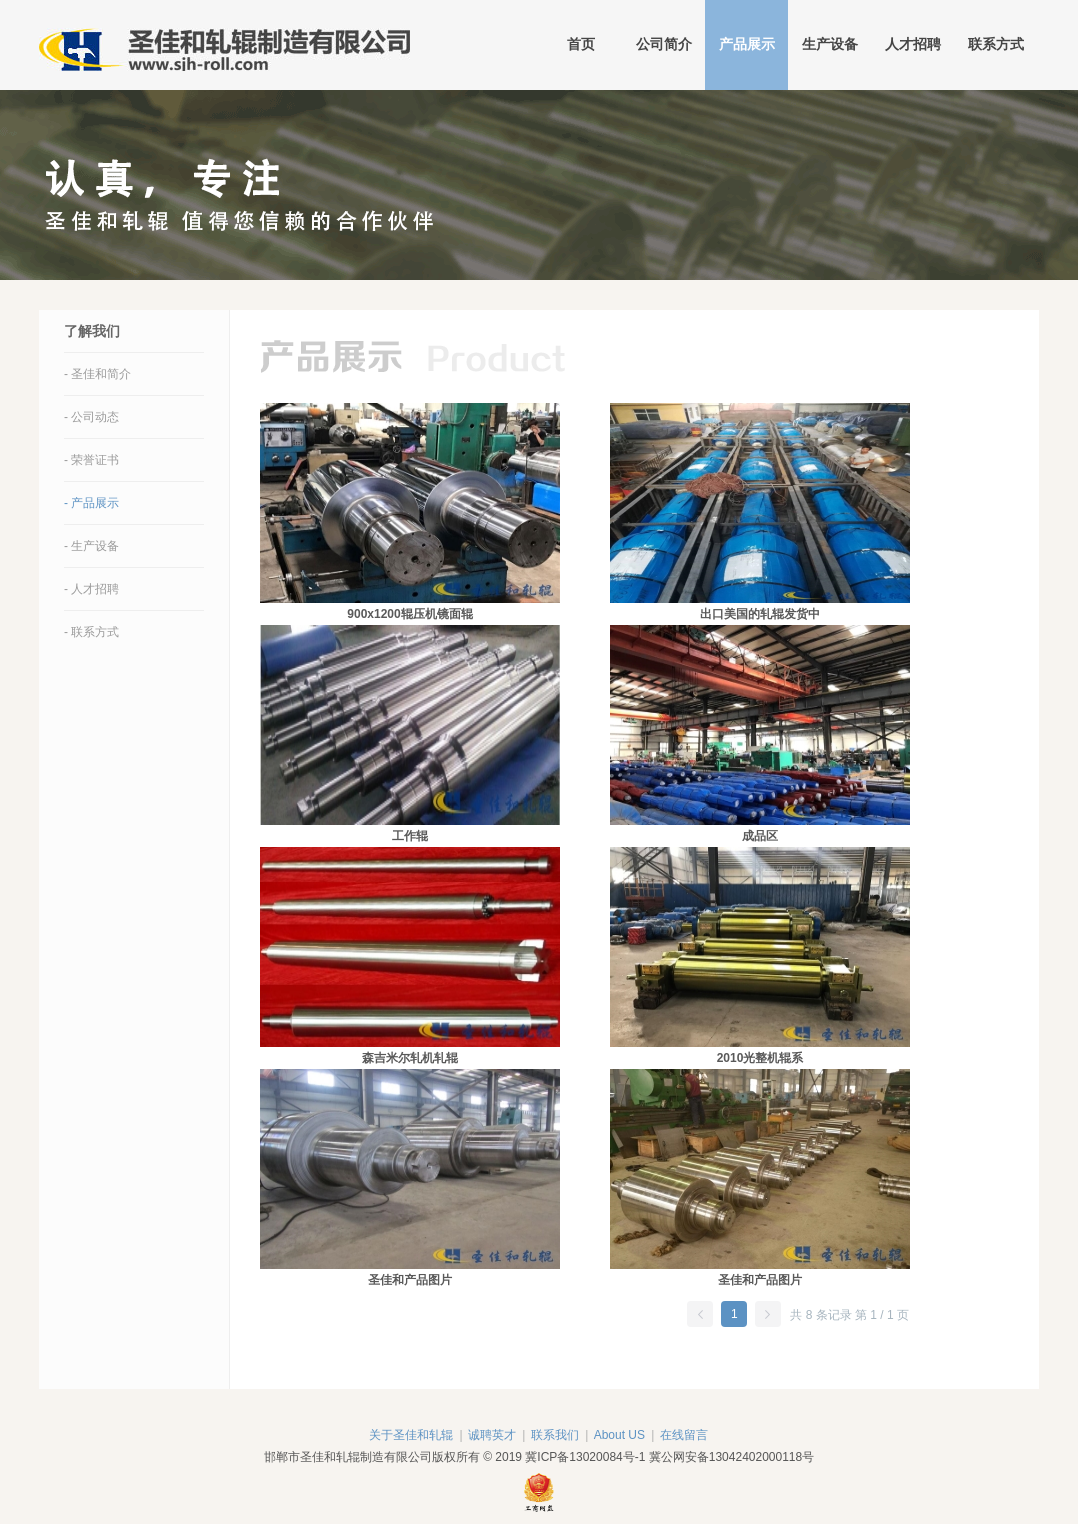  Describe the element at coordinates (585, 1457) in the screenshot. I see `冀ICP备13020084号-1` at that location.